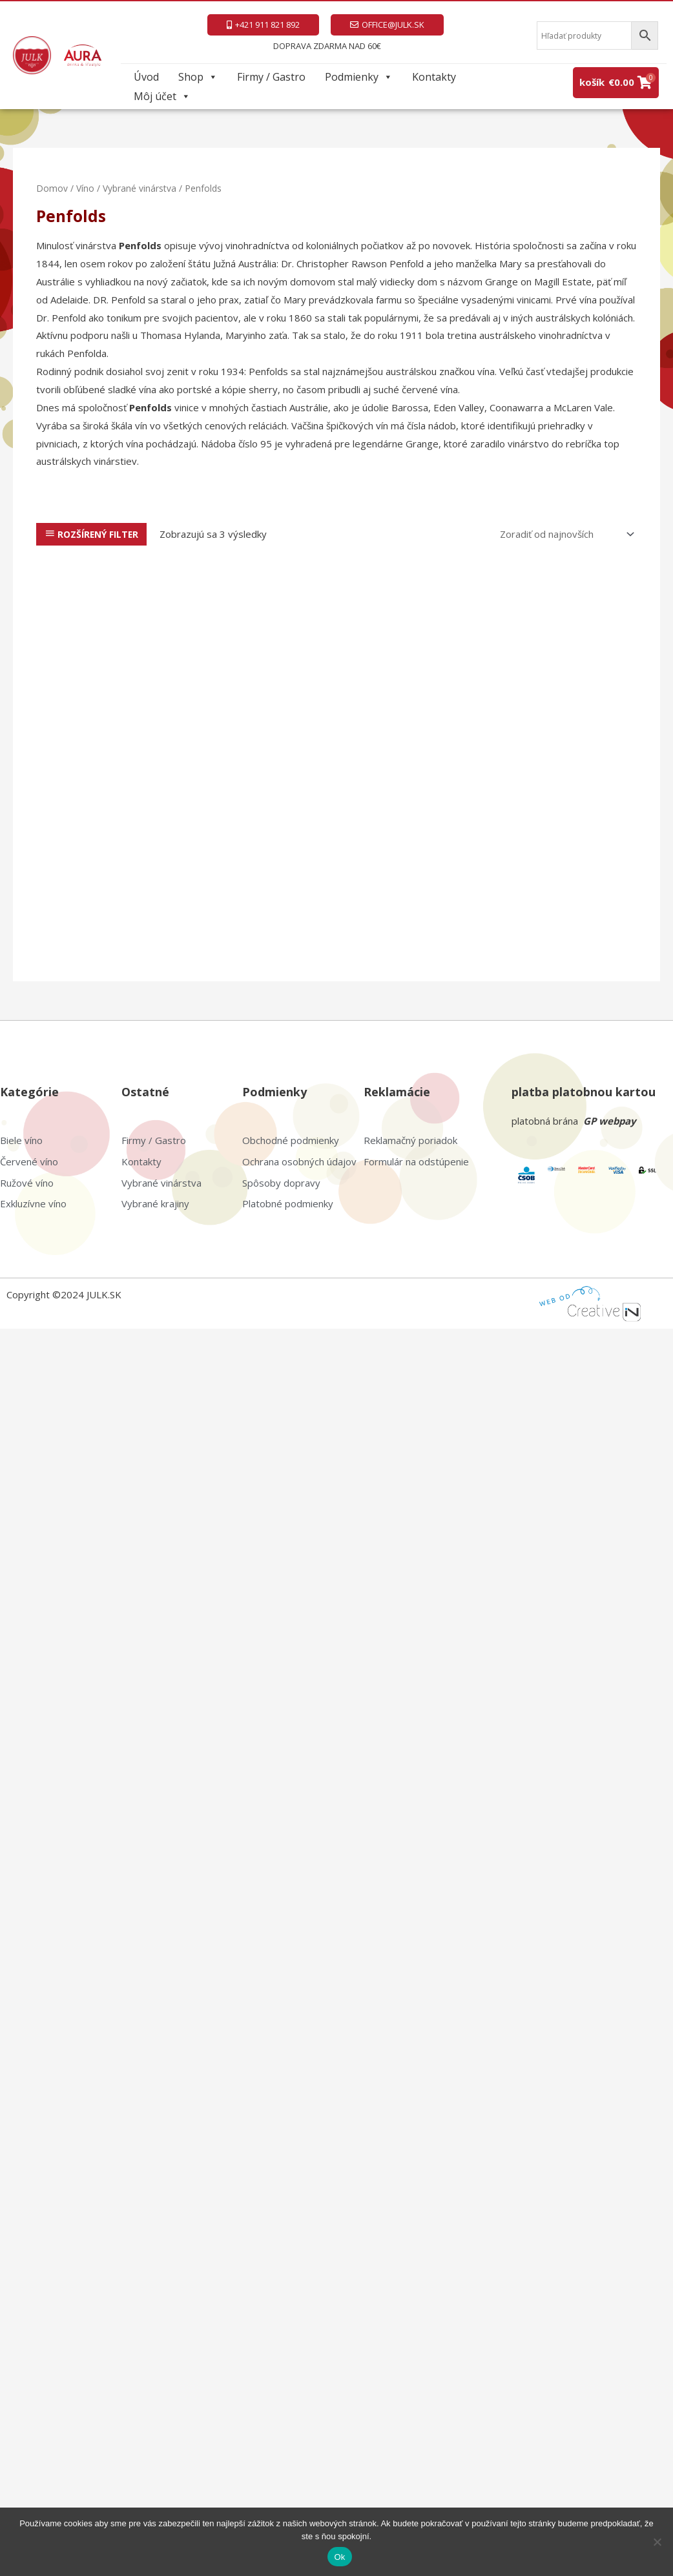 The width and height of the screenshot is (673, 2576). Describe the element at coordinates (139, 188) in the screenshot. I see `Vybrané vinárstva` at that location.